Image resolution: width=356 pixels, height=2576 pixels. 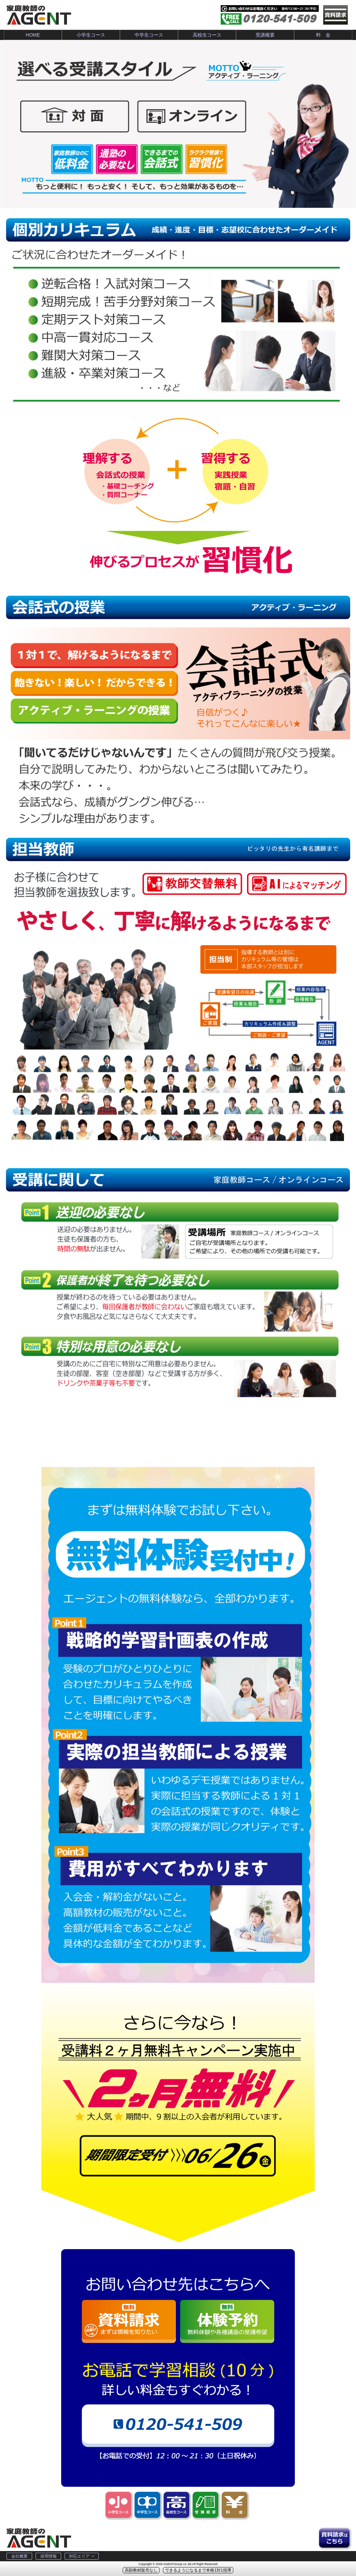 I want to click on 対応エリア, so click(x=82, y=2556).